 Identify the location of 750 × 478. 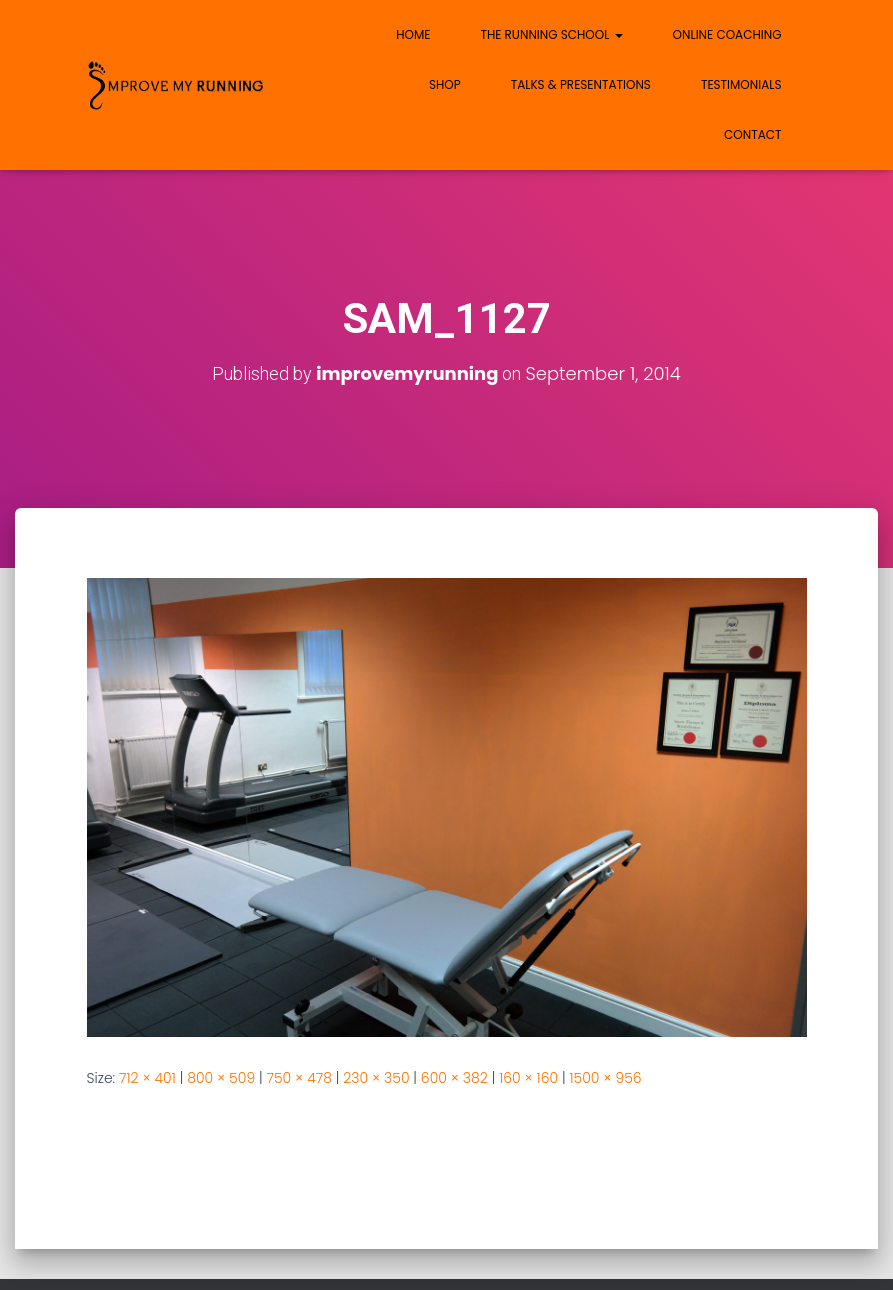
(298, 1078).